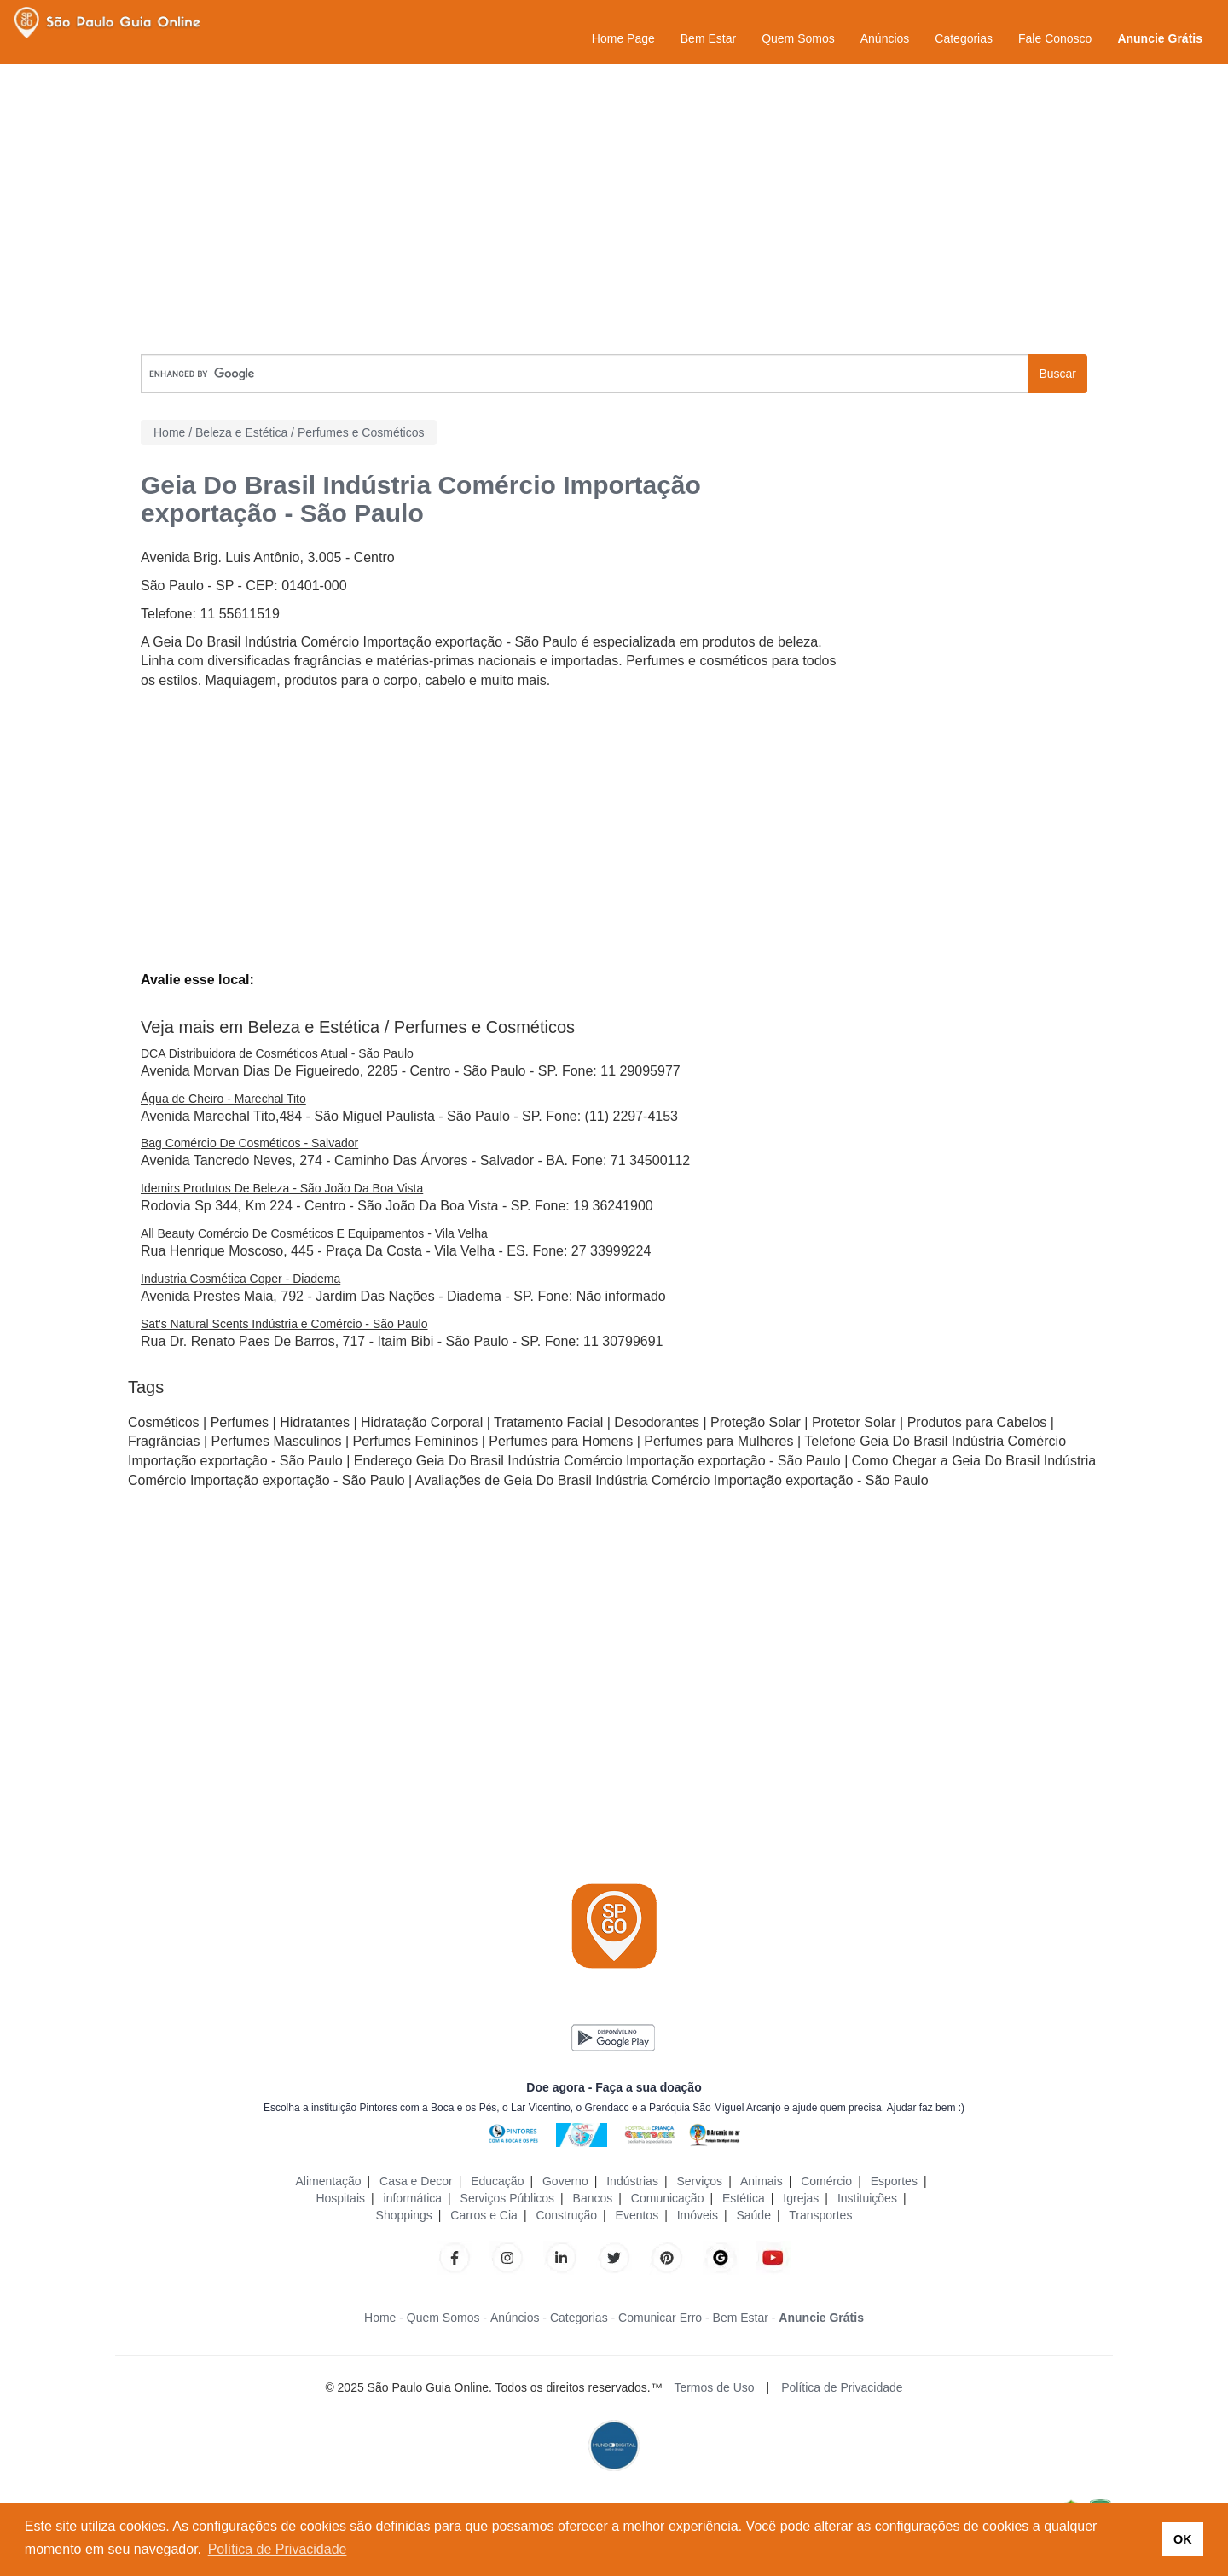 The height and width of the screenshot is (2576, 1228). What do you see at coordinates (507, 2198) in the screenshot?
I see `Serviços Públicos` at bounding box center [507, 2198].